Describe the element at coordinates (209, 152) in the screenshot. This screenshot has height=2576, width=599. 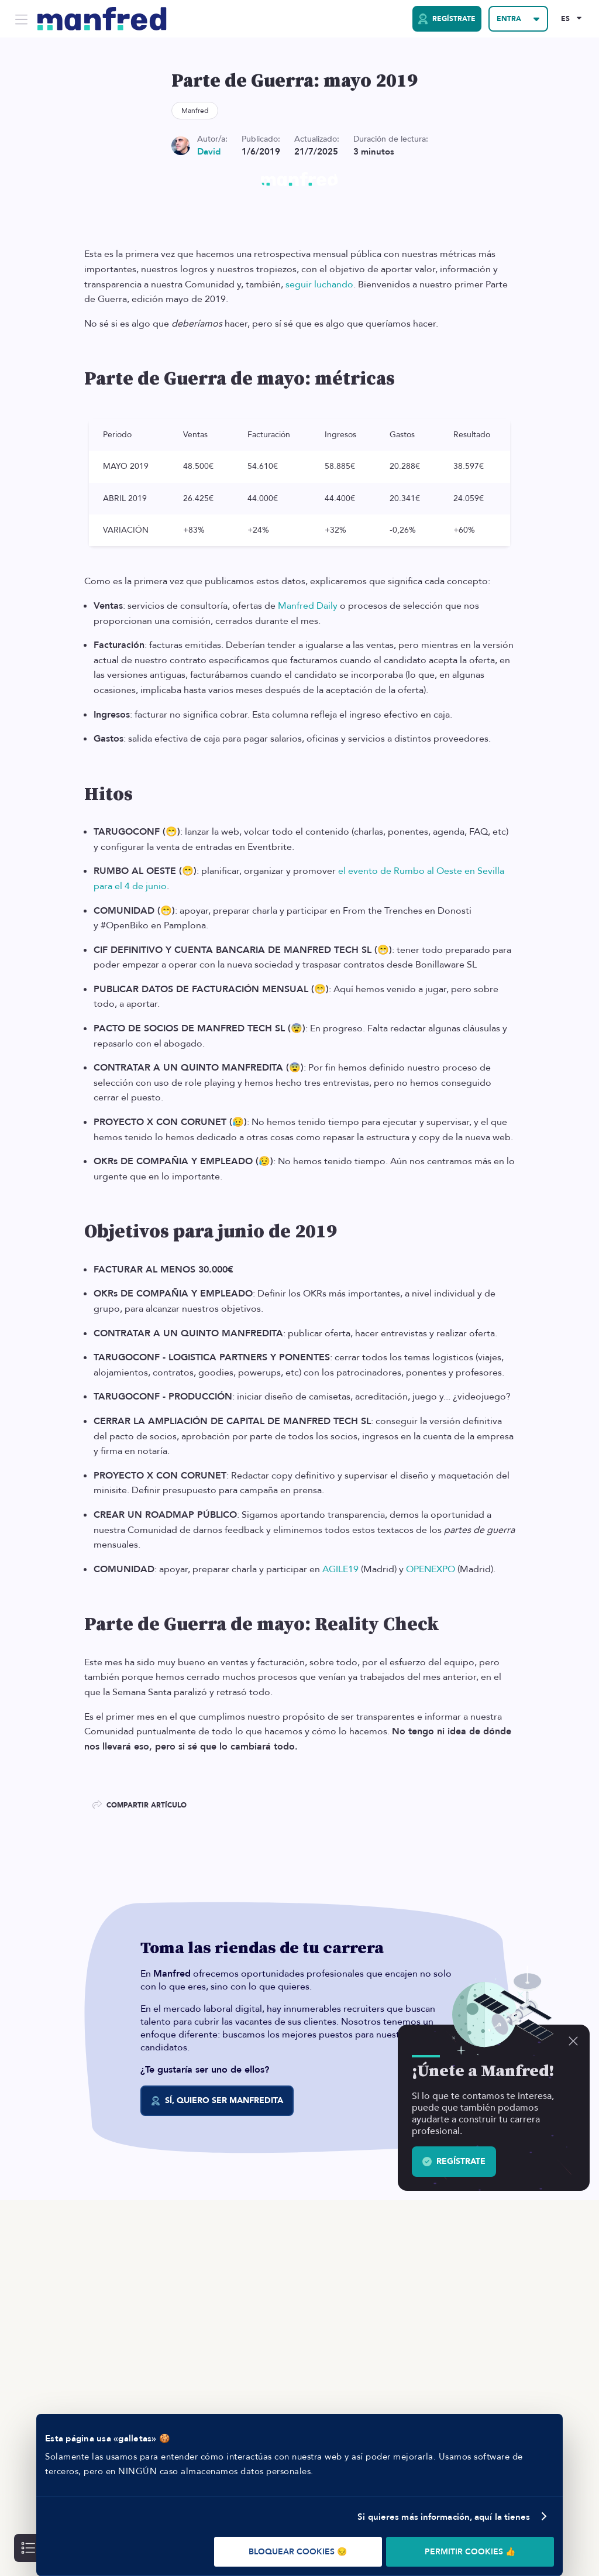
I see `David` at that location.